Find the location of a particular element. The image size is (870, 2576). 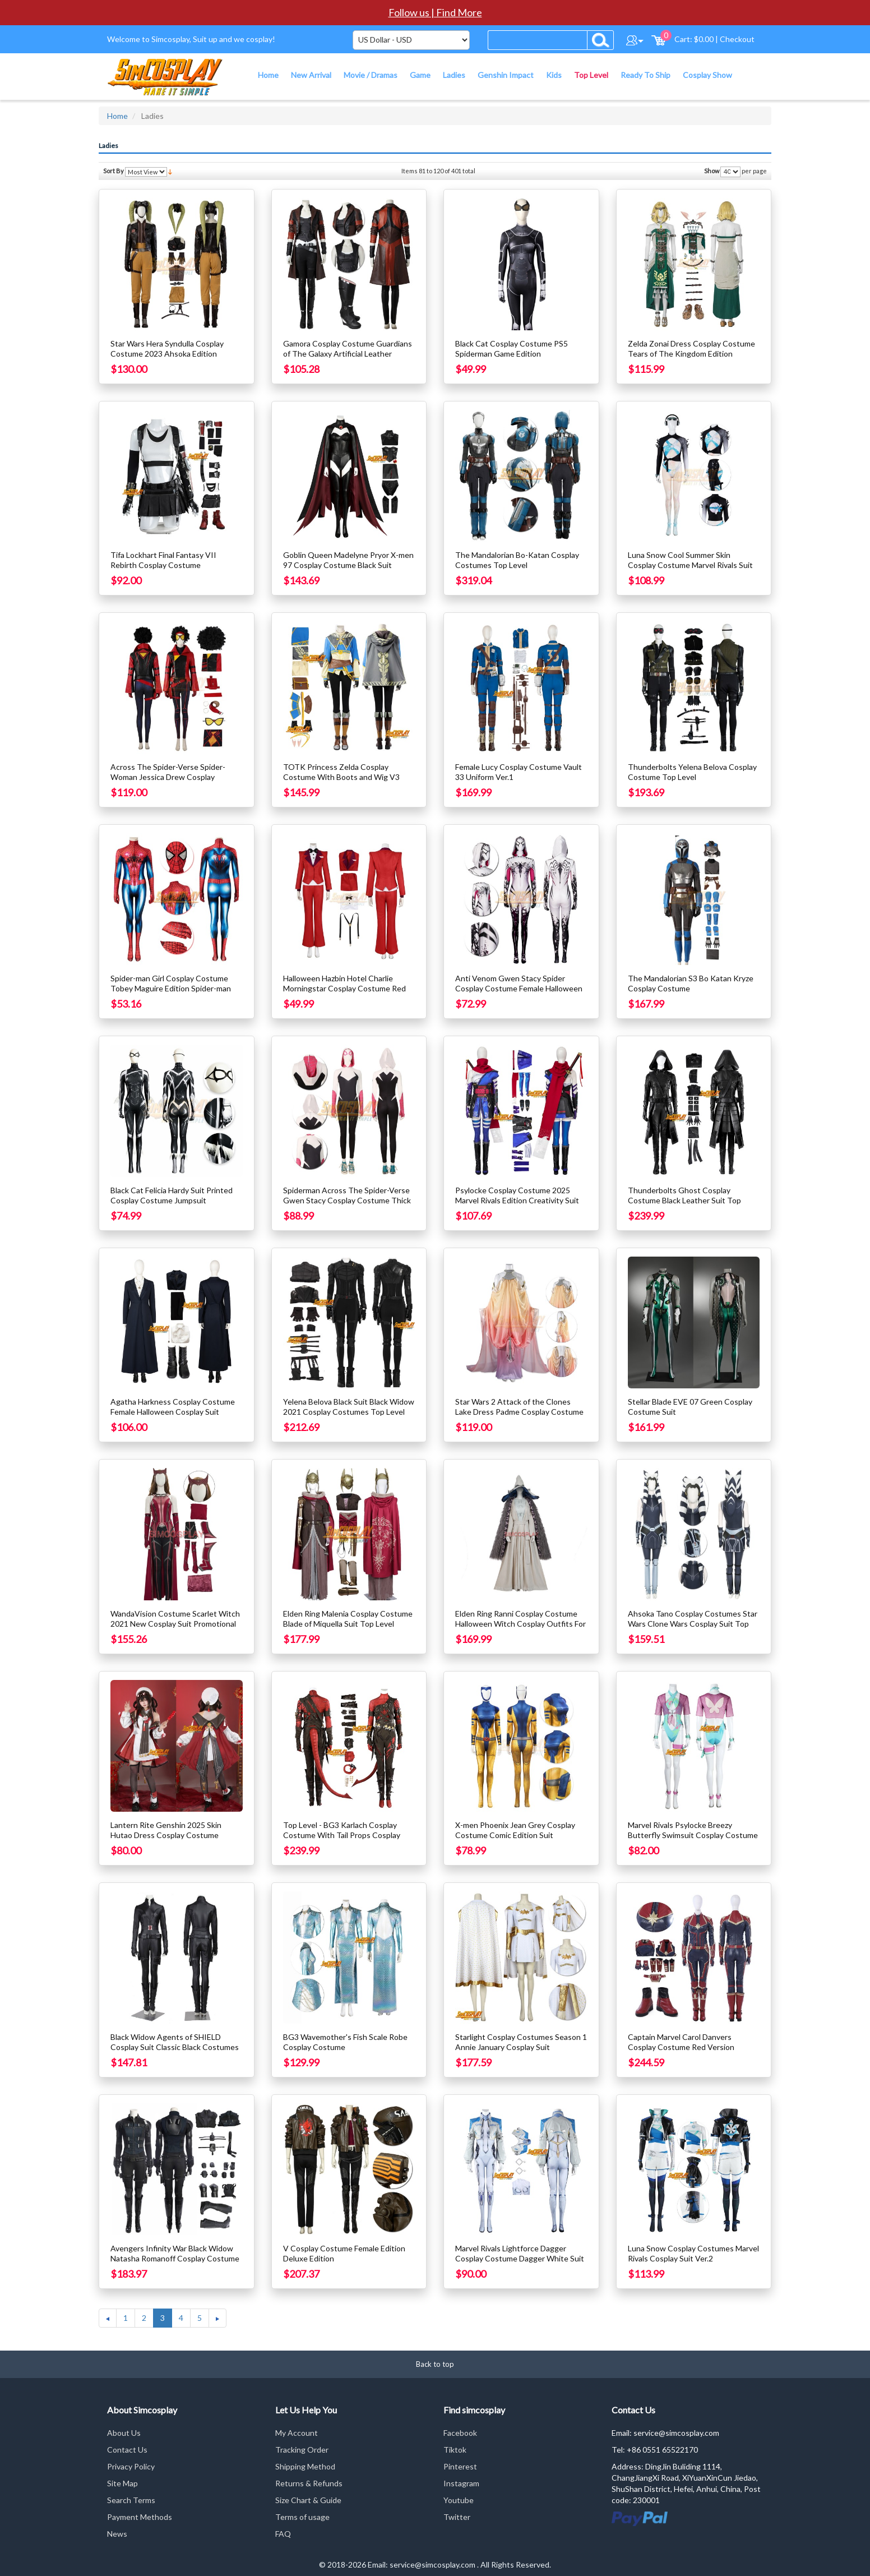

Follow us | Find More is located at coordinates (435, 12).